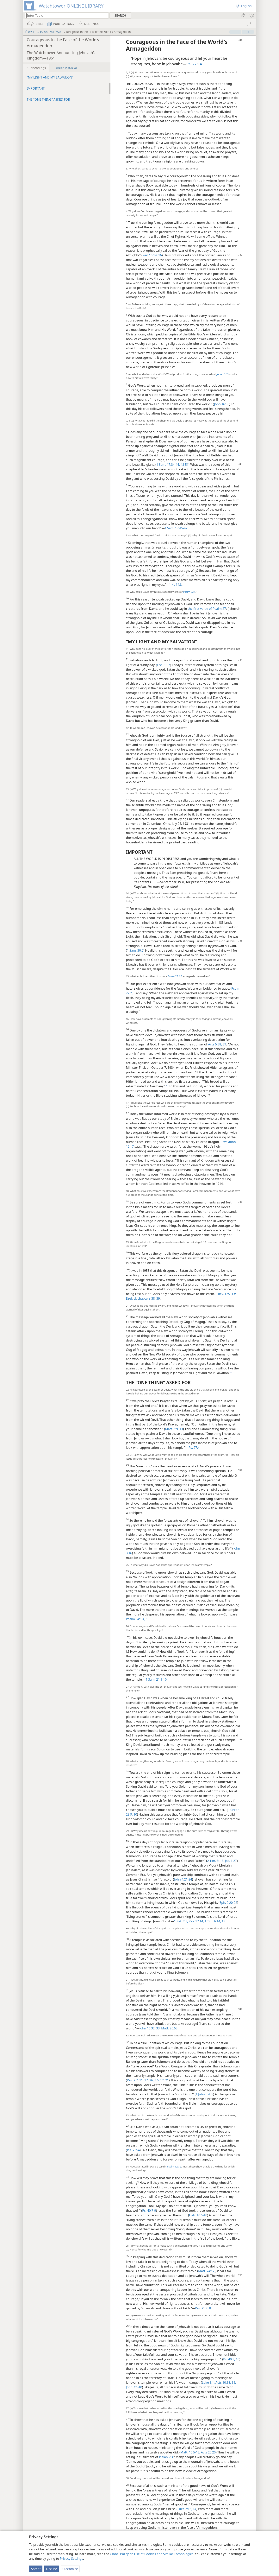 Image resolution: width=279 pixels, height=2576 pixels. What do you see at coordinates (70, 2569) in the screenshot?
I see `Customize` at bounding box center [70, 2569].